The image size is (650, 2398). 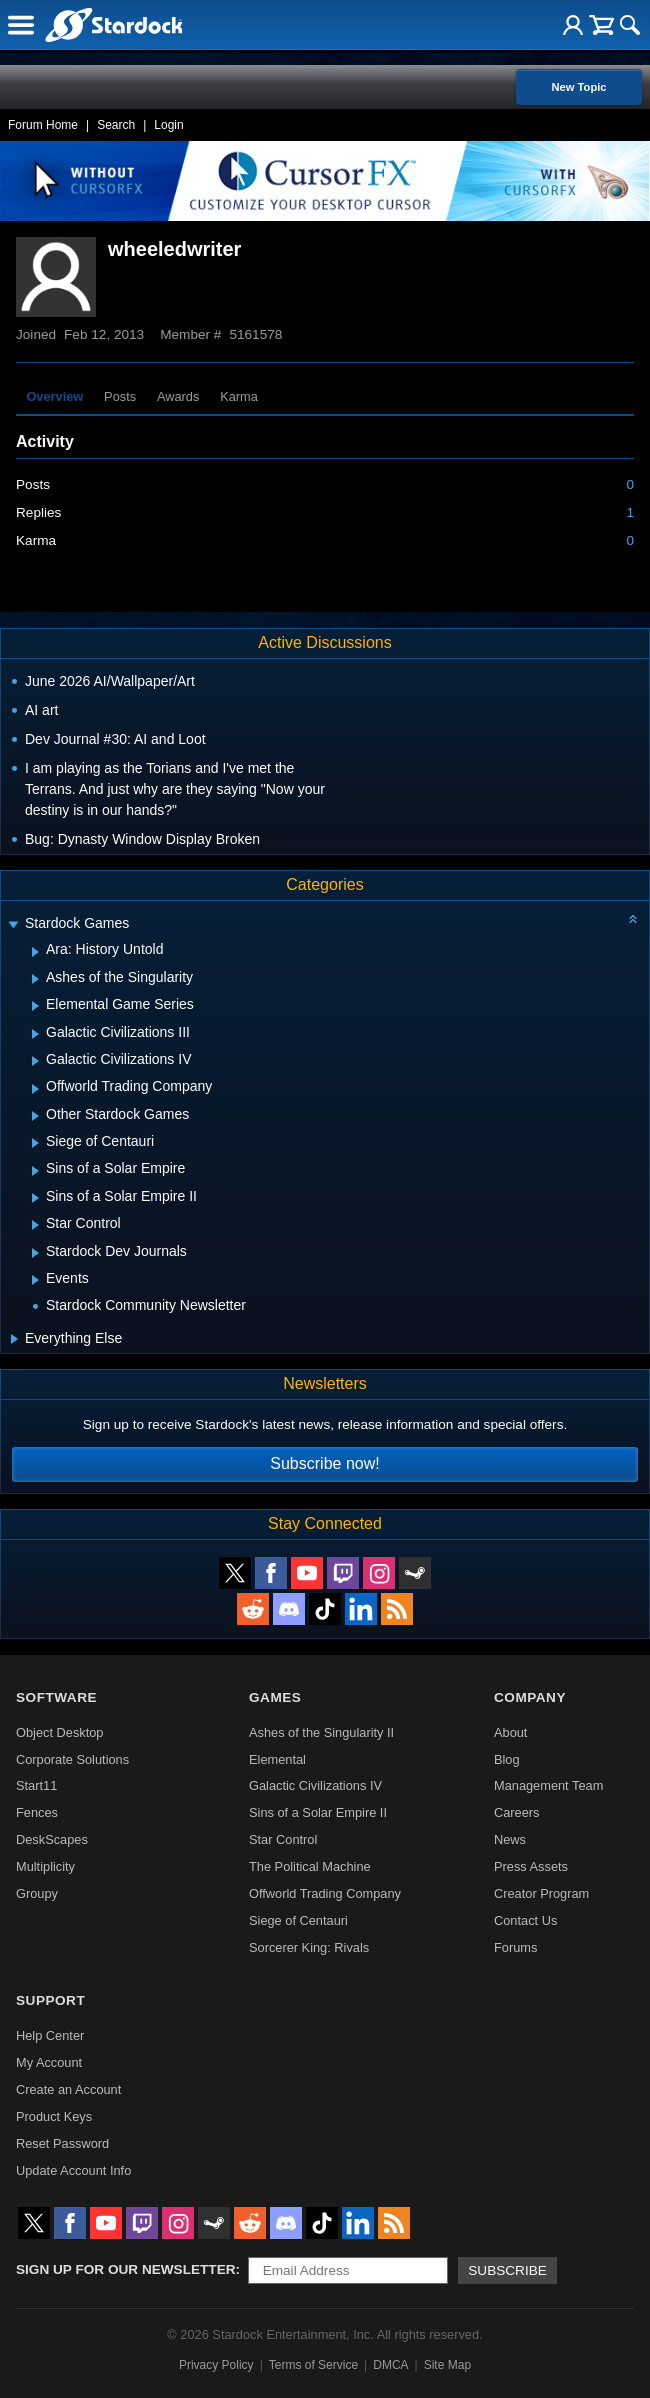 What do you see at coordinates (62, 2143) in the screenshot?
I see `Reset Password` at bounding box center [62, 2143].